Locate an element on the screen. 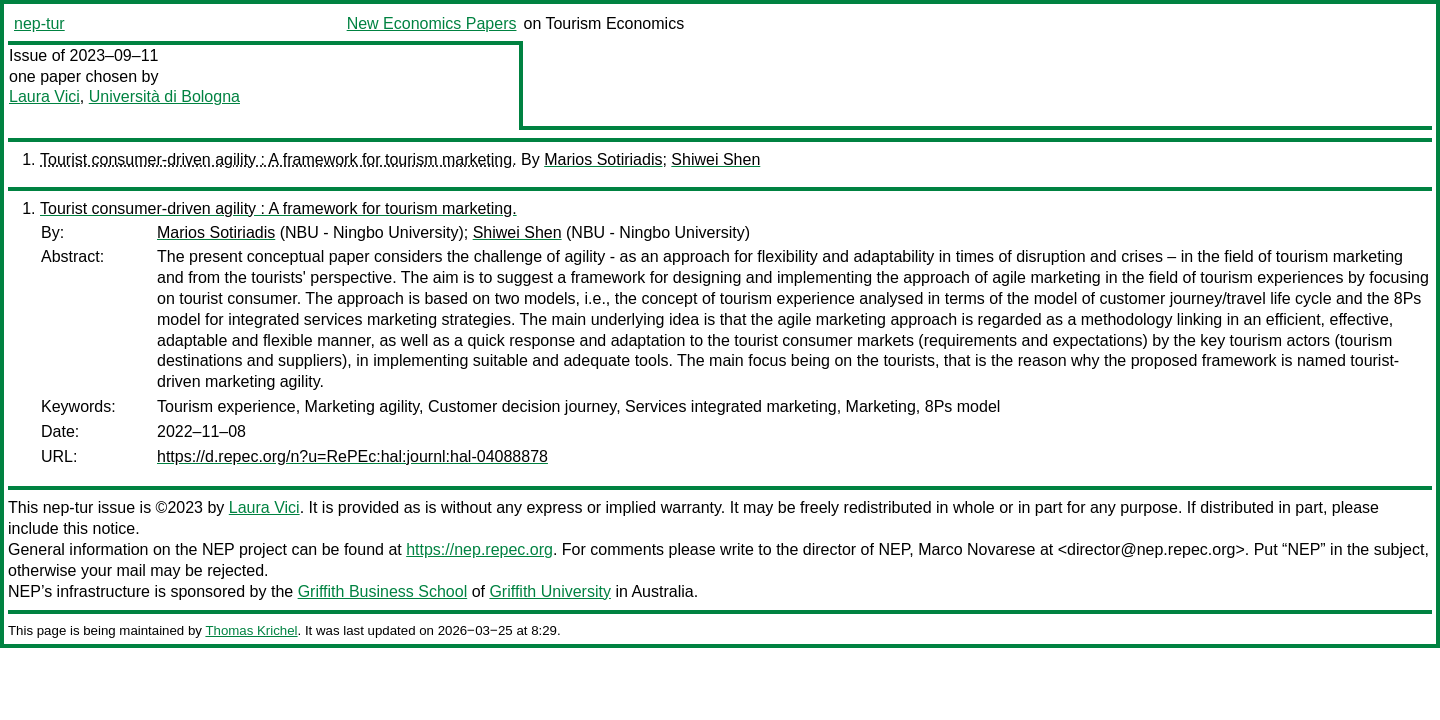 This screenshot has width=1440, height=720. Università di Bologna is located at coordinates (164, 96).